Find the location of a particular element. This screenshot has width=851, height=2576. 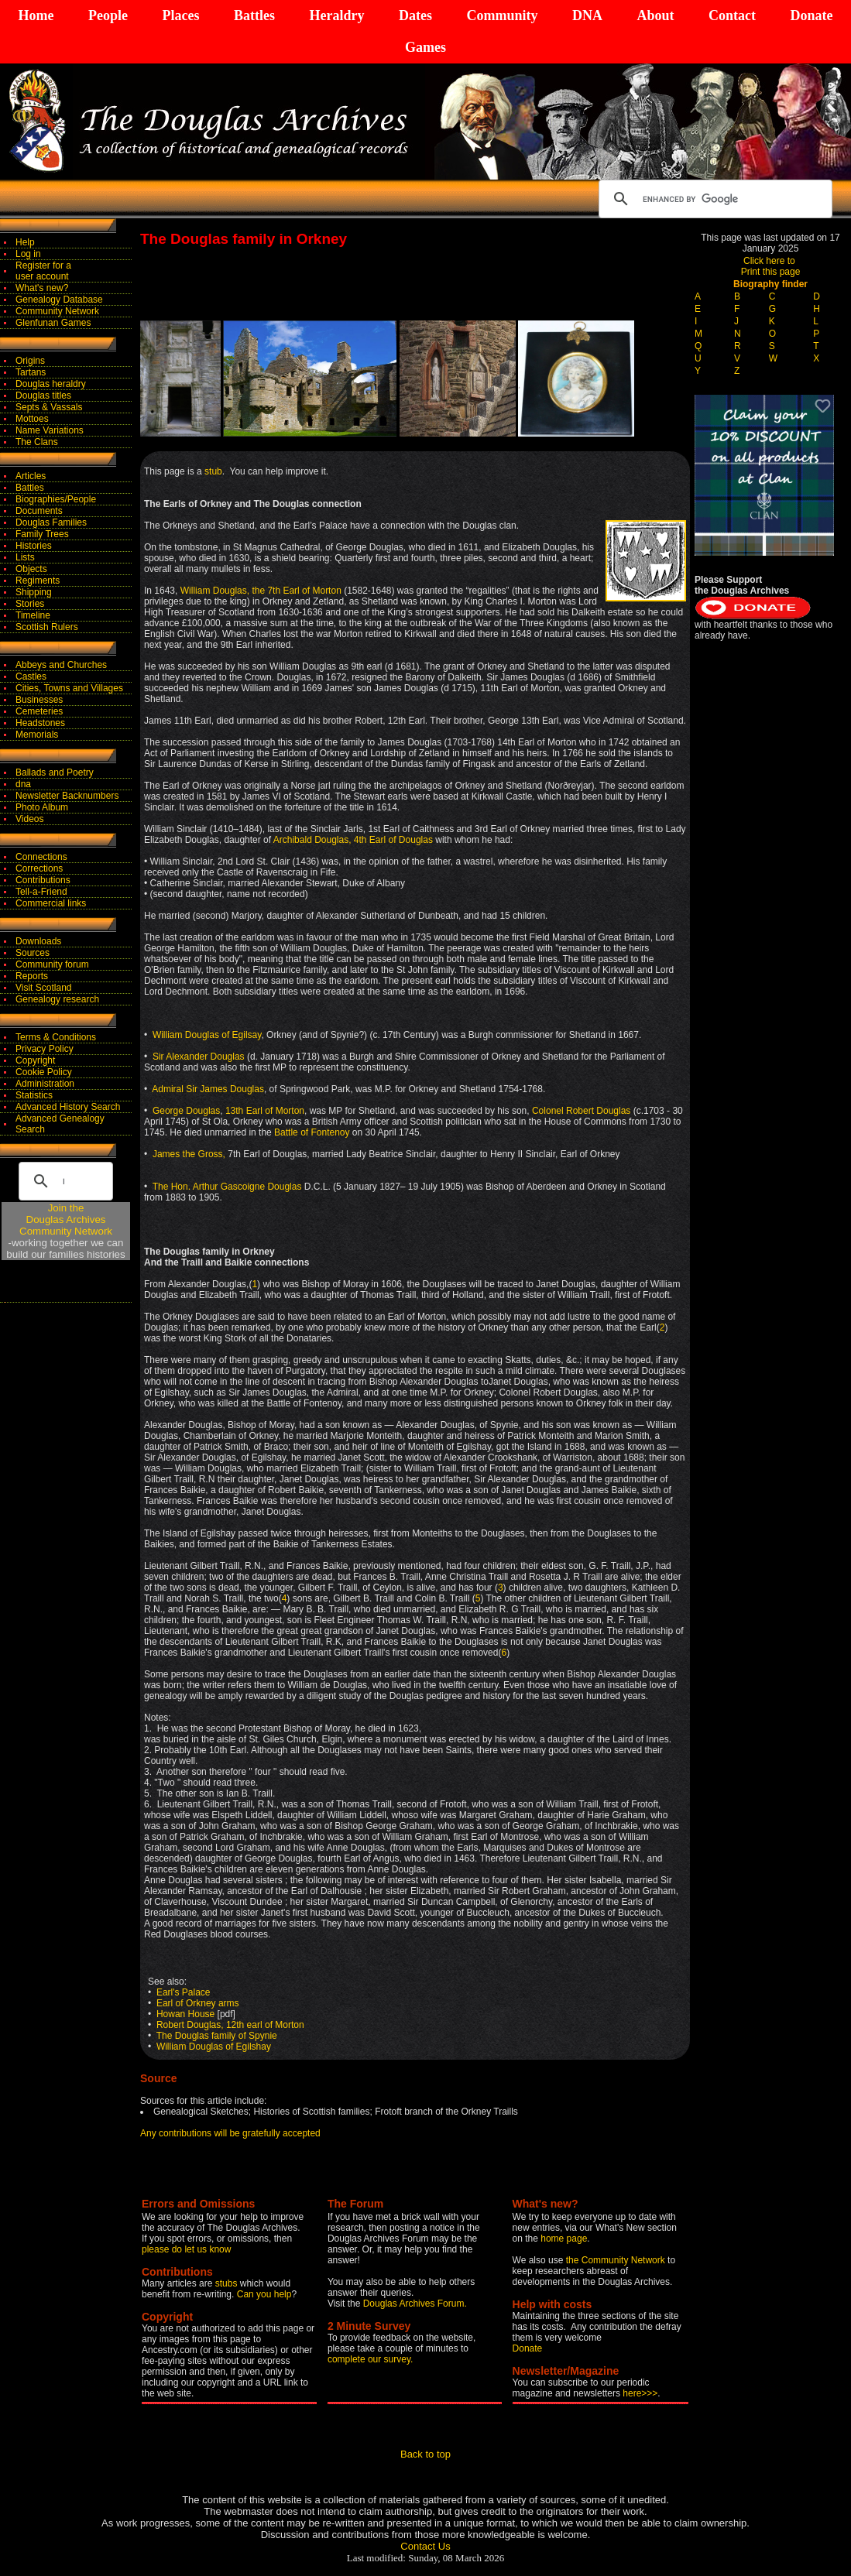

Stories is located at coordinates (29, 603).